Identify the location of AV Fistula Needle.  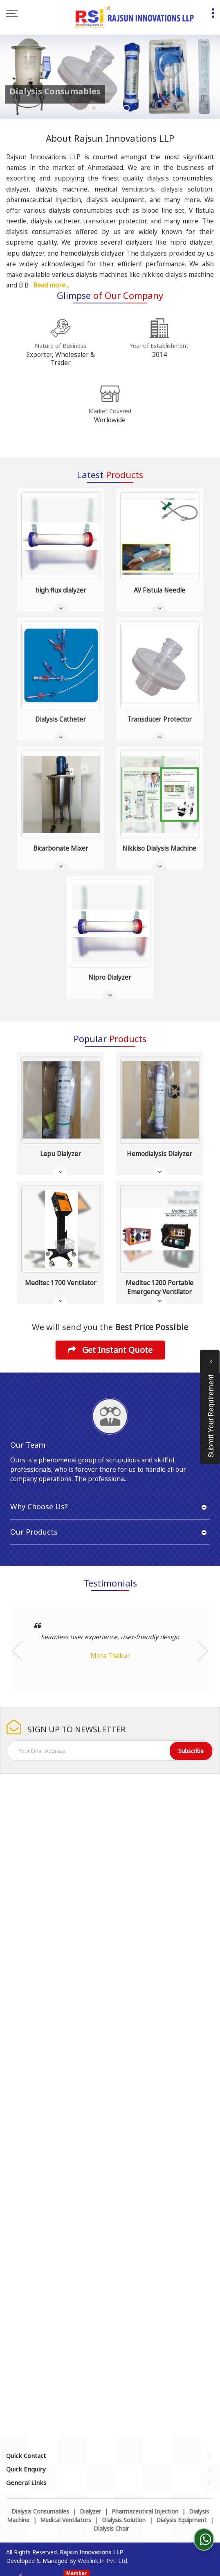
(159, 590).